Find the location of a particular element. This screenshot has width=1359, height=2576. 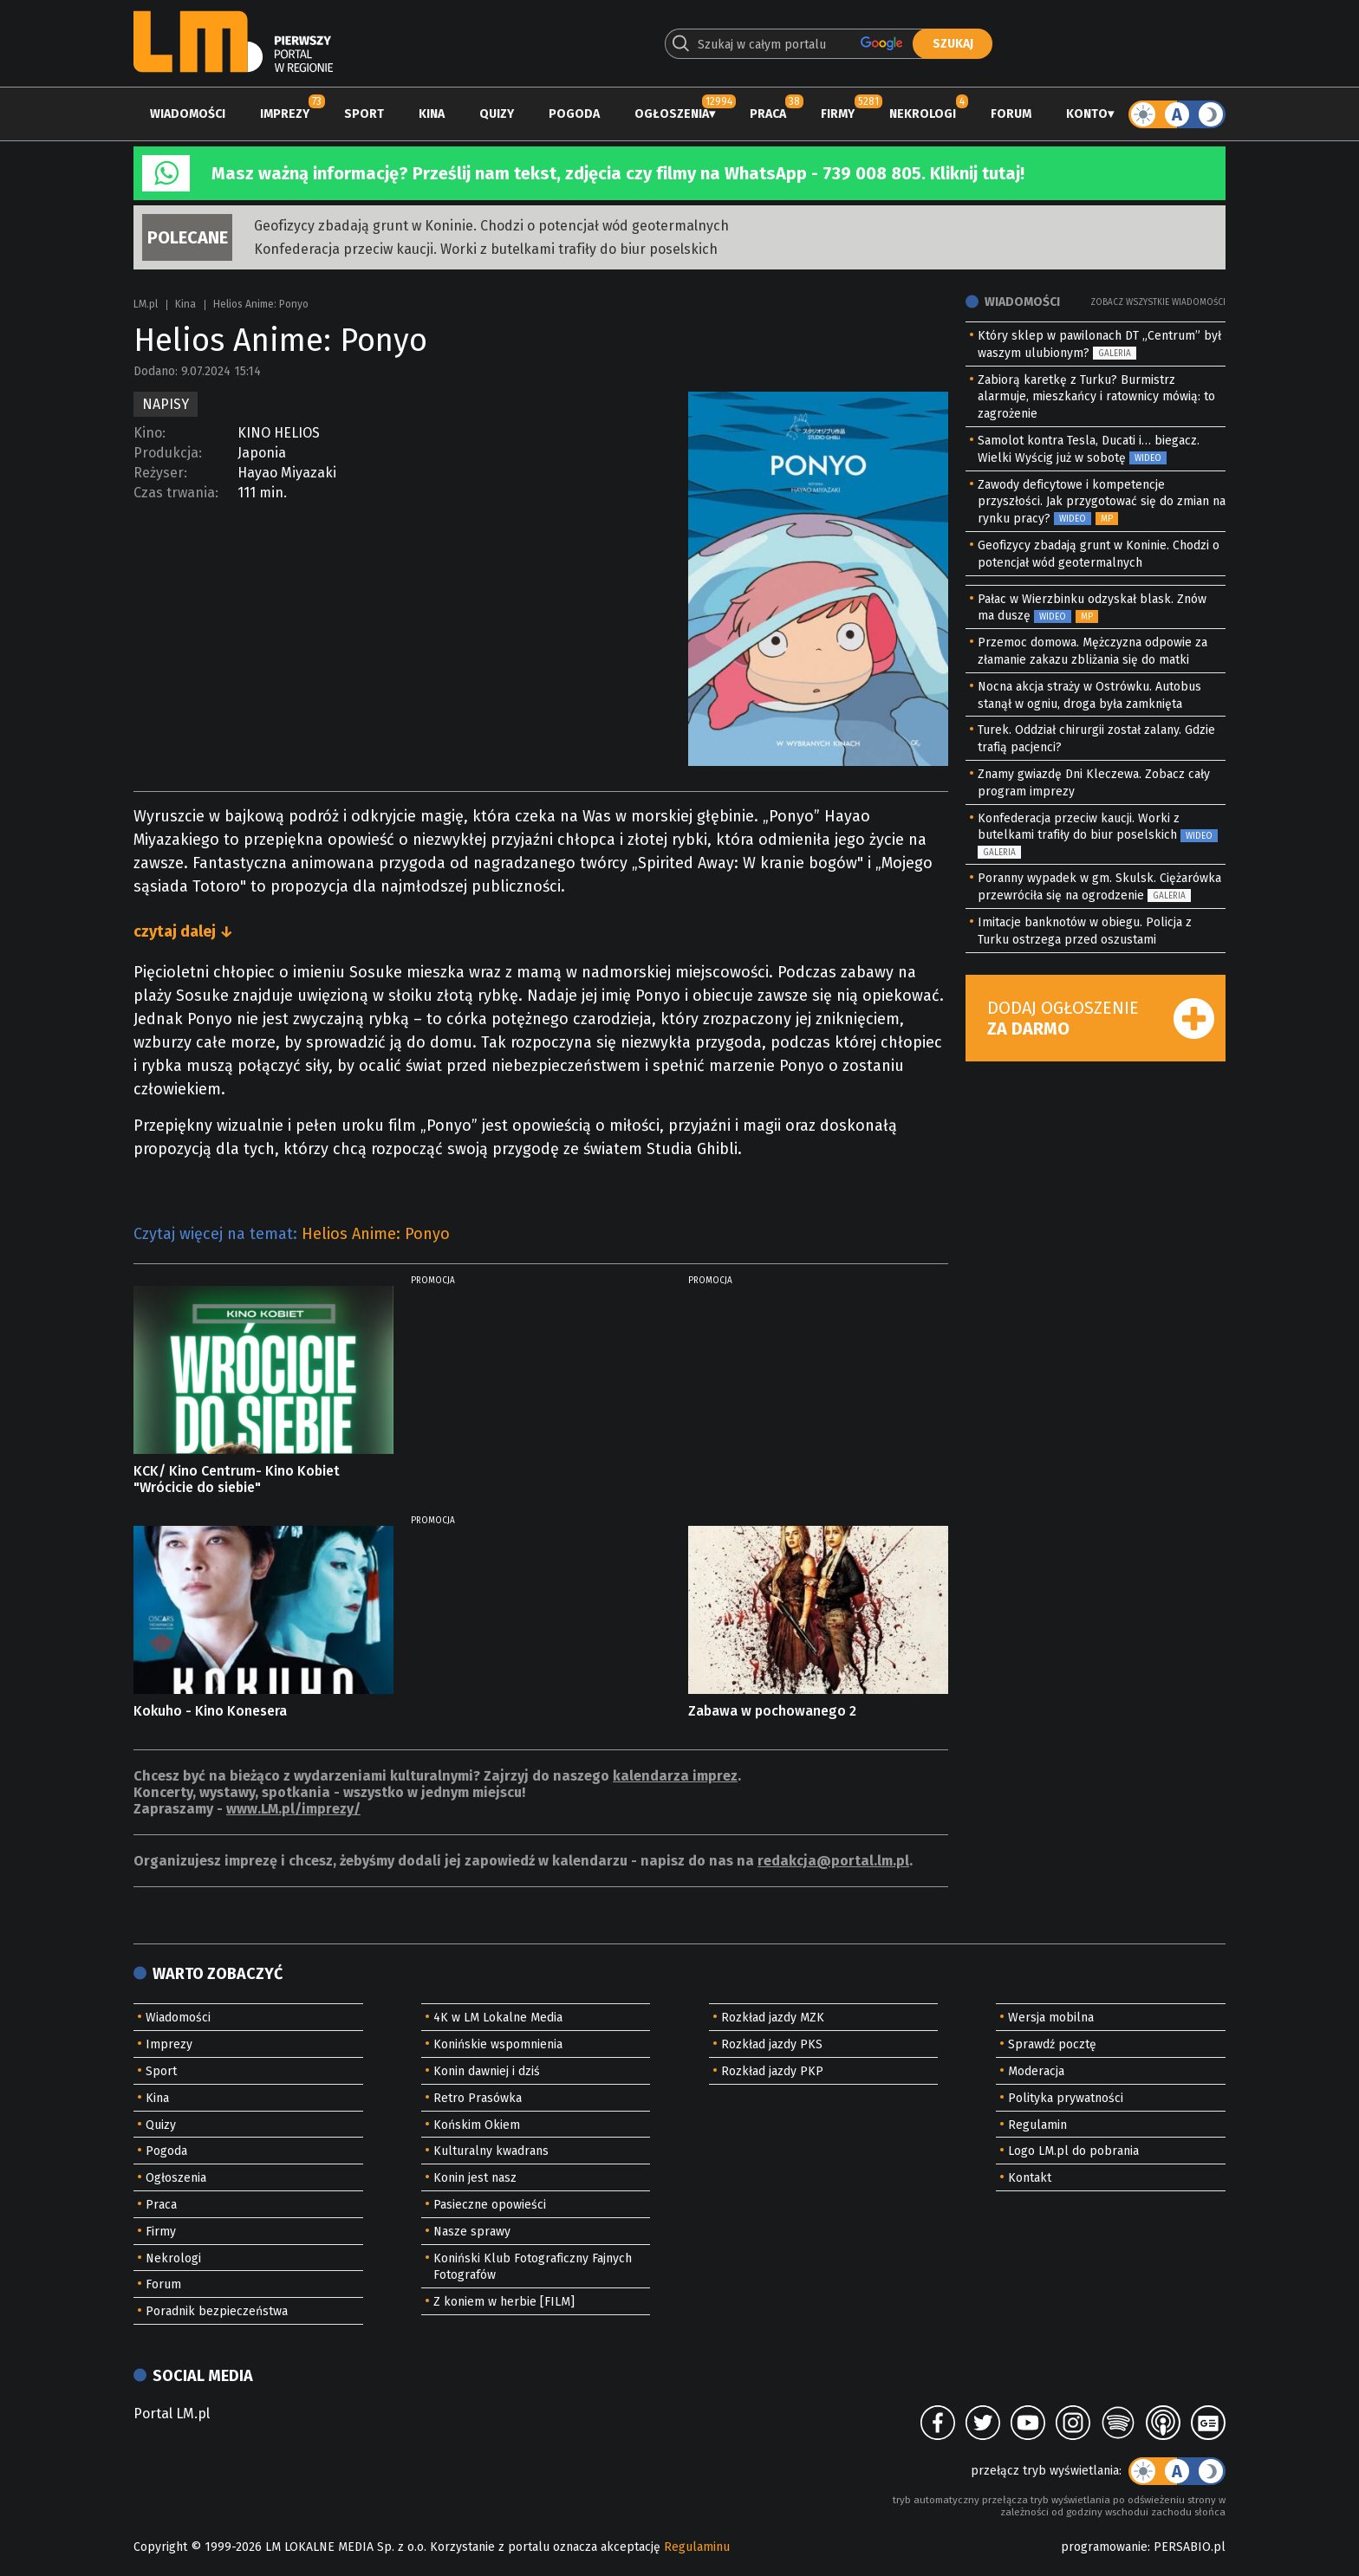

Wiadomości is located at coordinates (187, 114).